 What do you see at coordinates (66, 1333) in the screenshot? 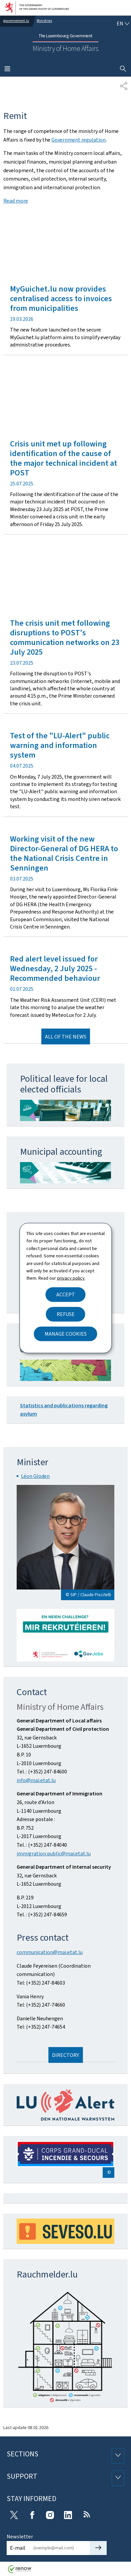
I see `Manage cookies` at bounding box center [66, 1333].